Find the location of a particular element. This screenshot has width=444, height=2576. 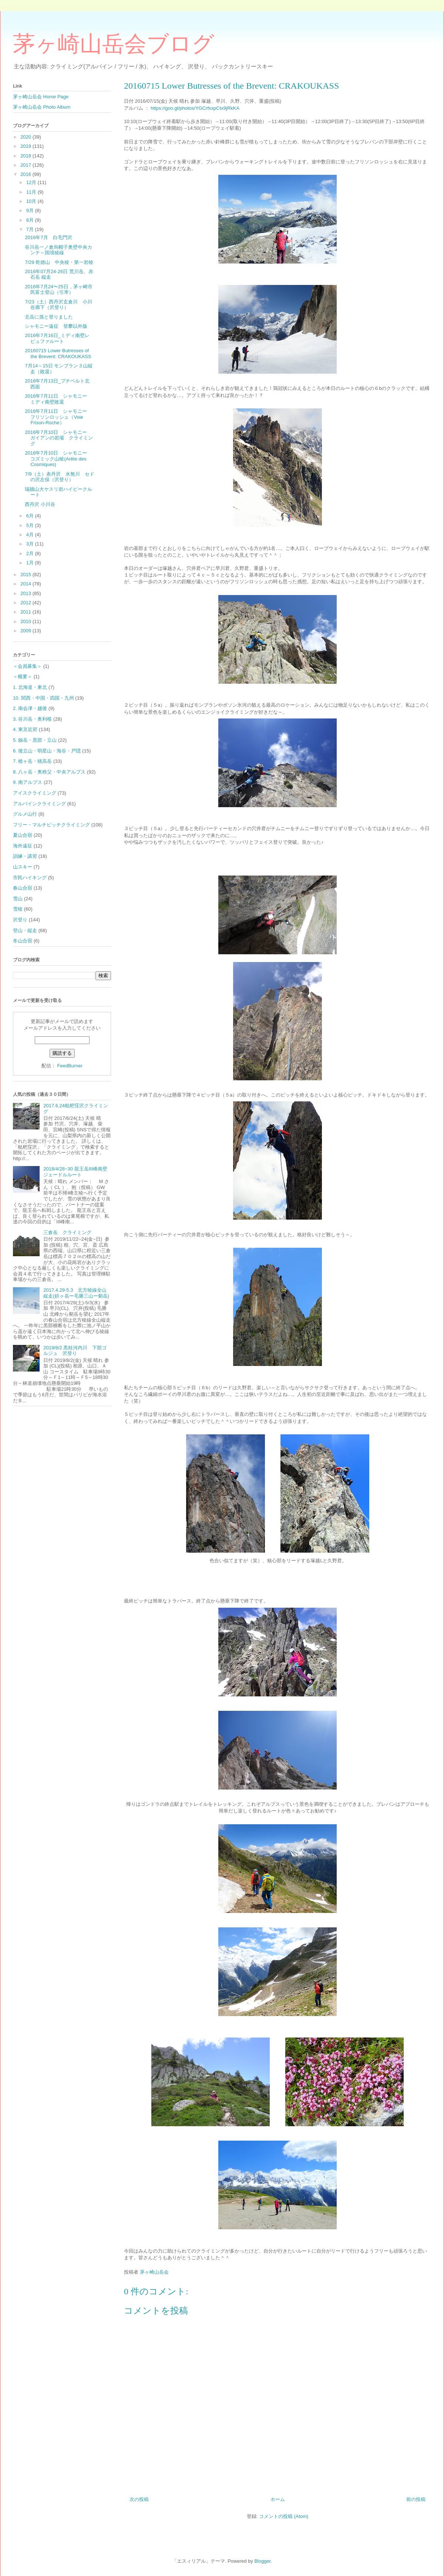

2017 is located at coordinates (26, 165).